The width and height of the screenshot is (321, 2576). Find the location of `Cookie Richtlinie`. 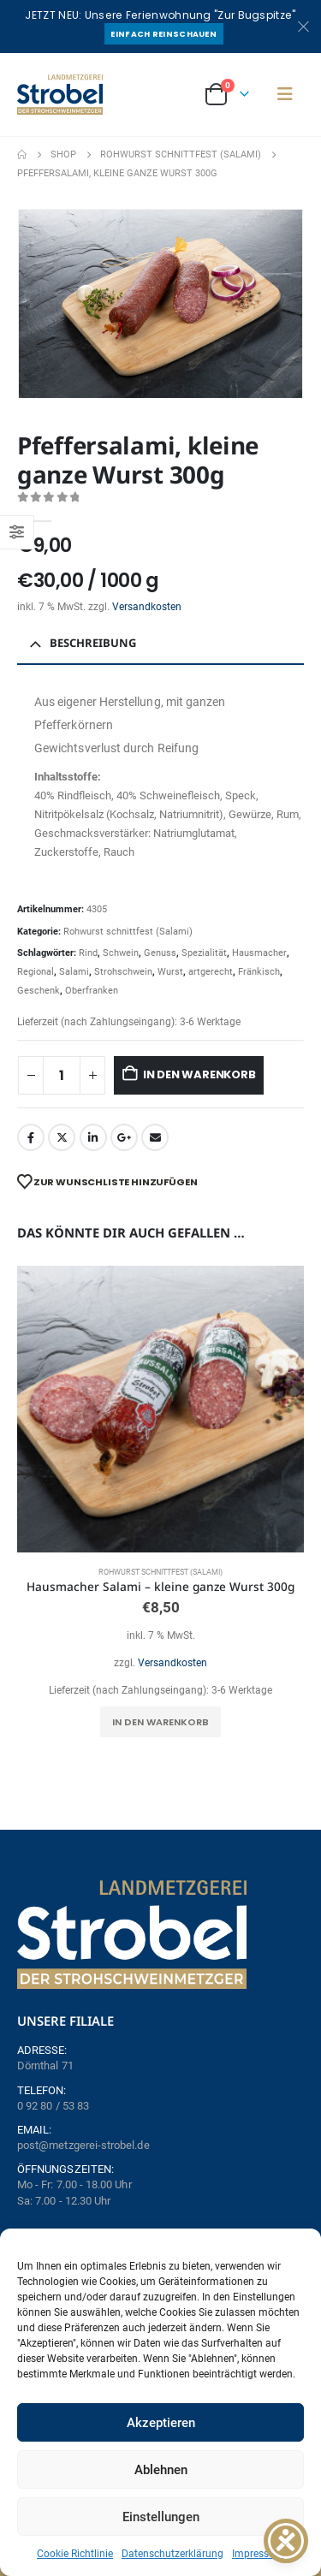

Cookie Richtlinie is located at coordinates (75, 2554).